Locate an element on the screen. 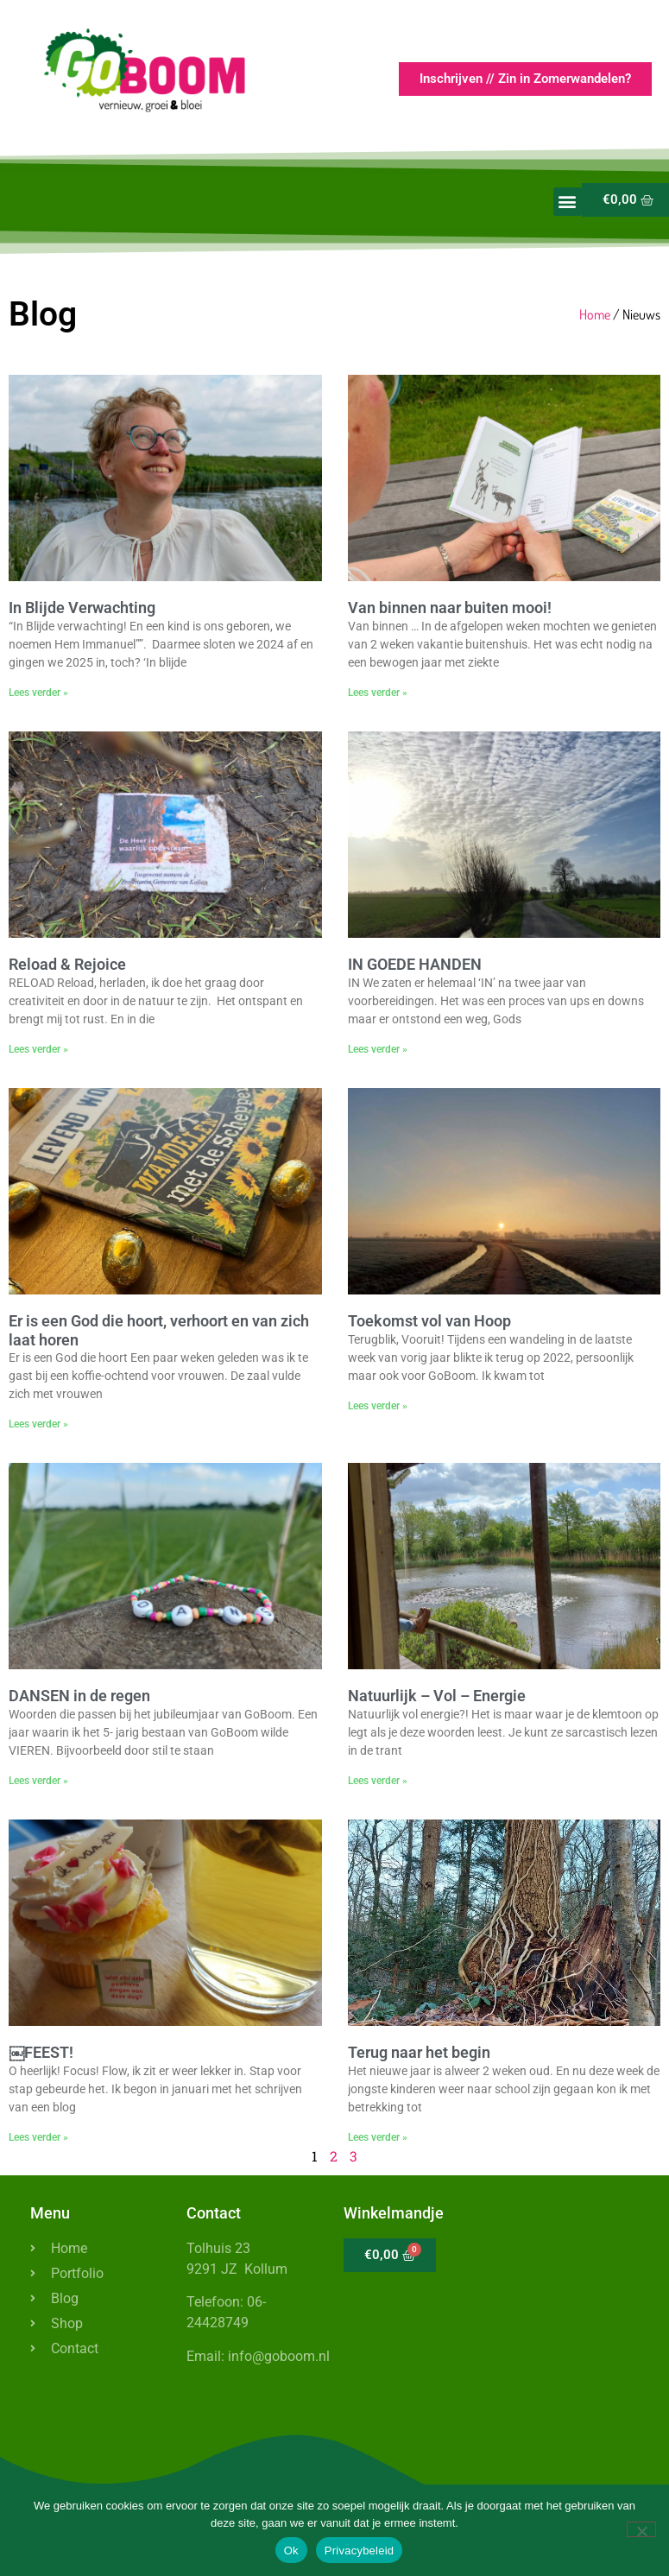 The image size is (669, 2576). Terug naar het begin is located at coordinates (419, 2052).